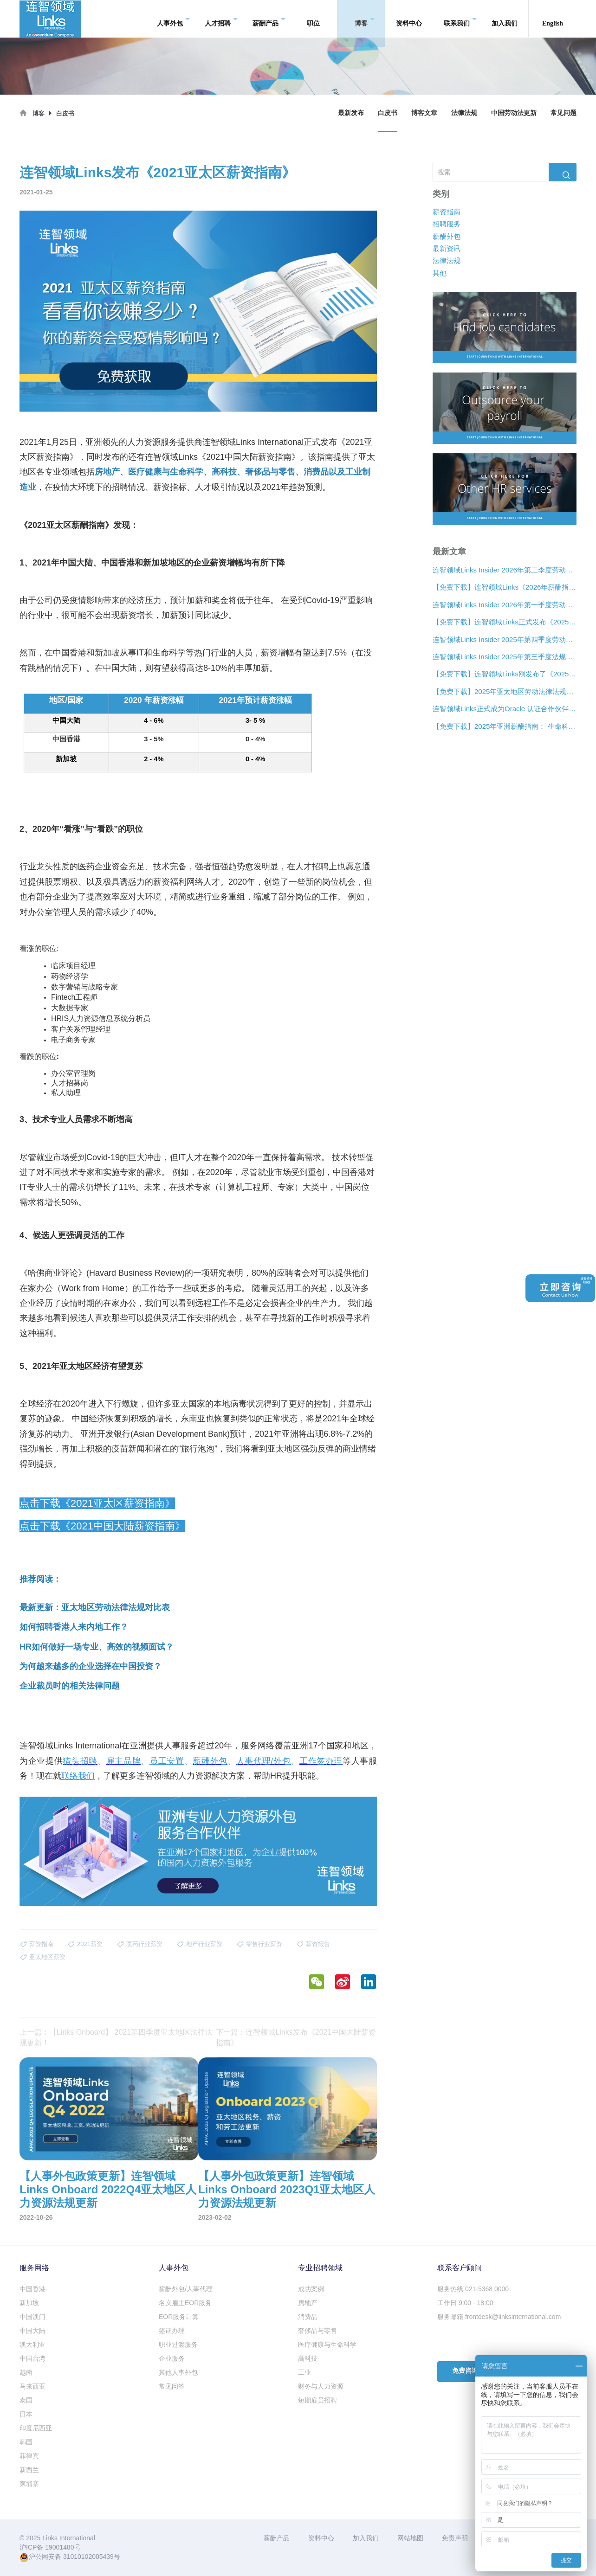  Describe the element at coordinates (307, 2358) in the screenshot. I see `高科技` at that location.